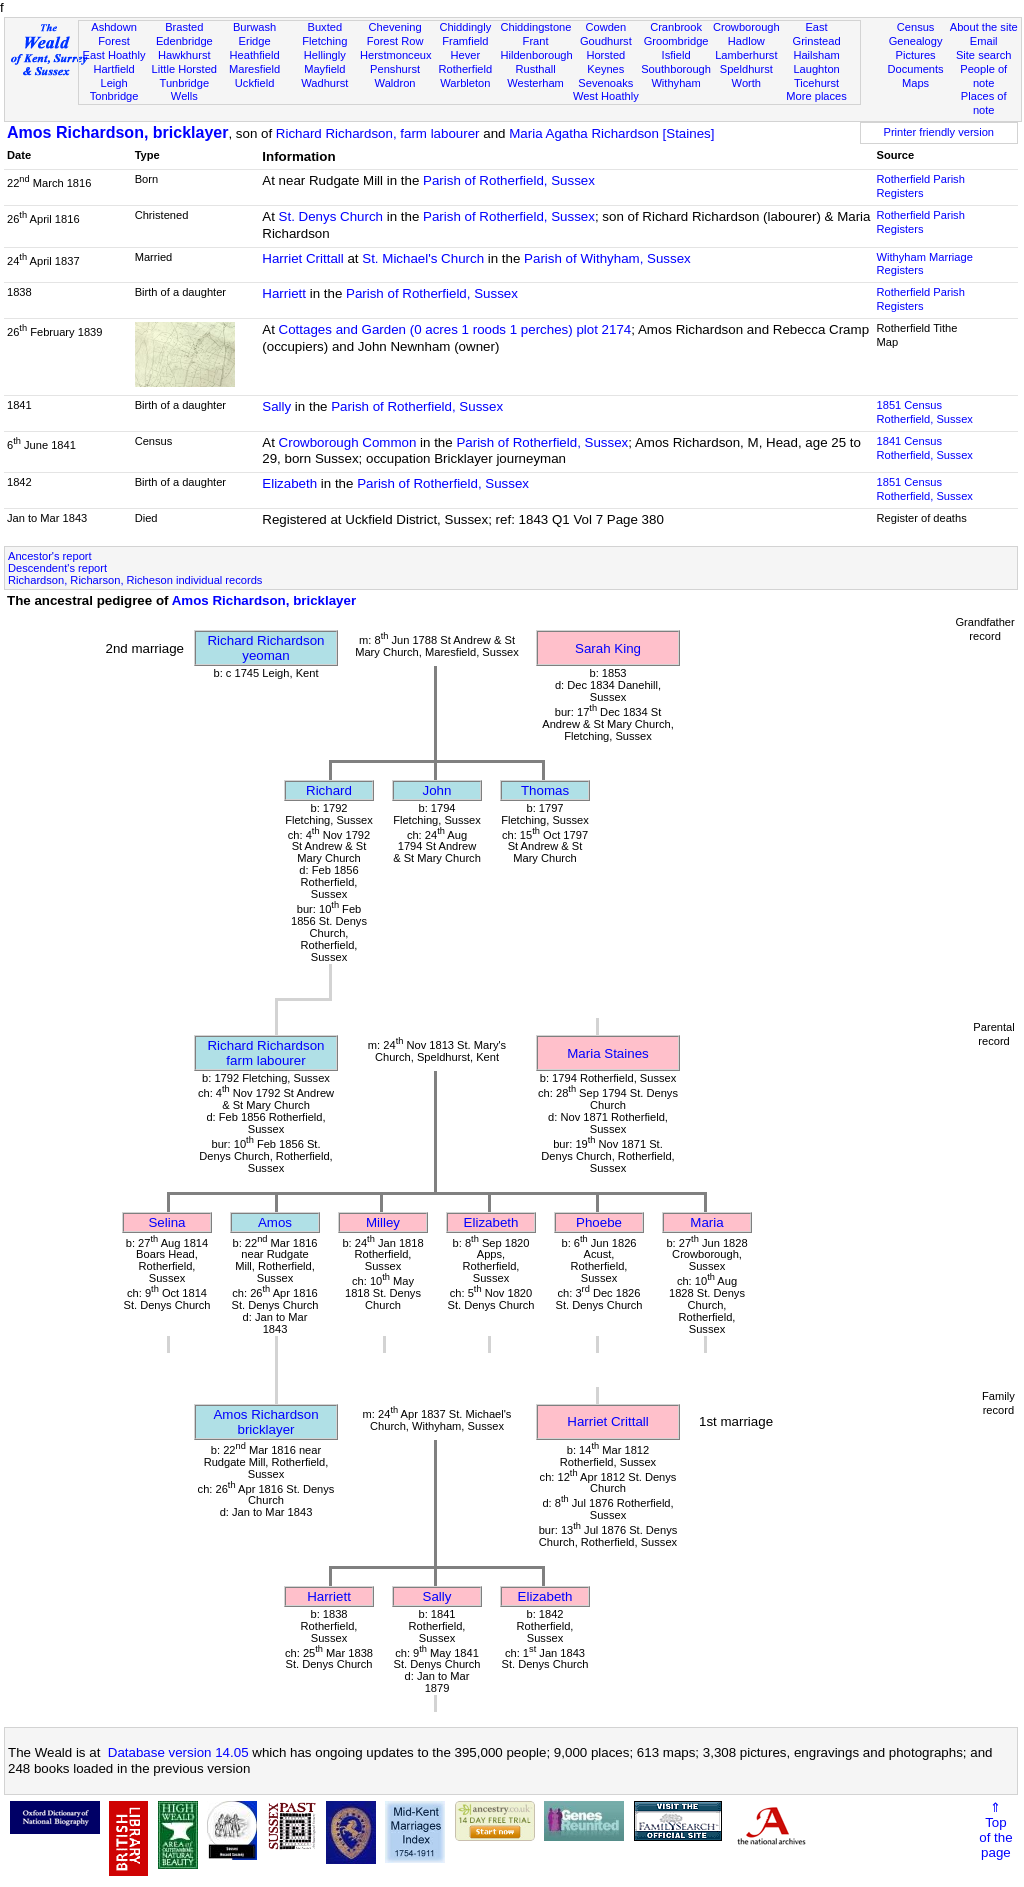 The height and width of the screenshot is (1887, 1024). What do you see at coordinates (984, 41) in the screenshot?
I see `Email` at bounding box center [984, 41].